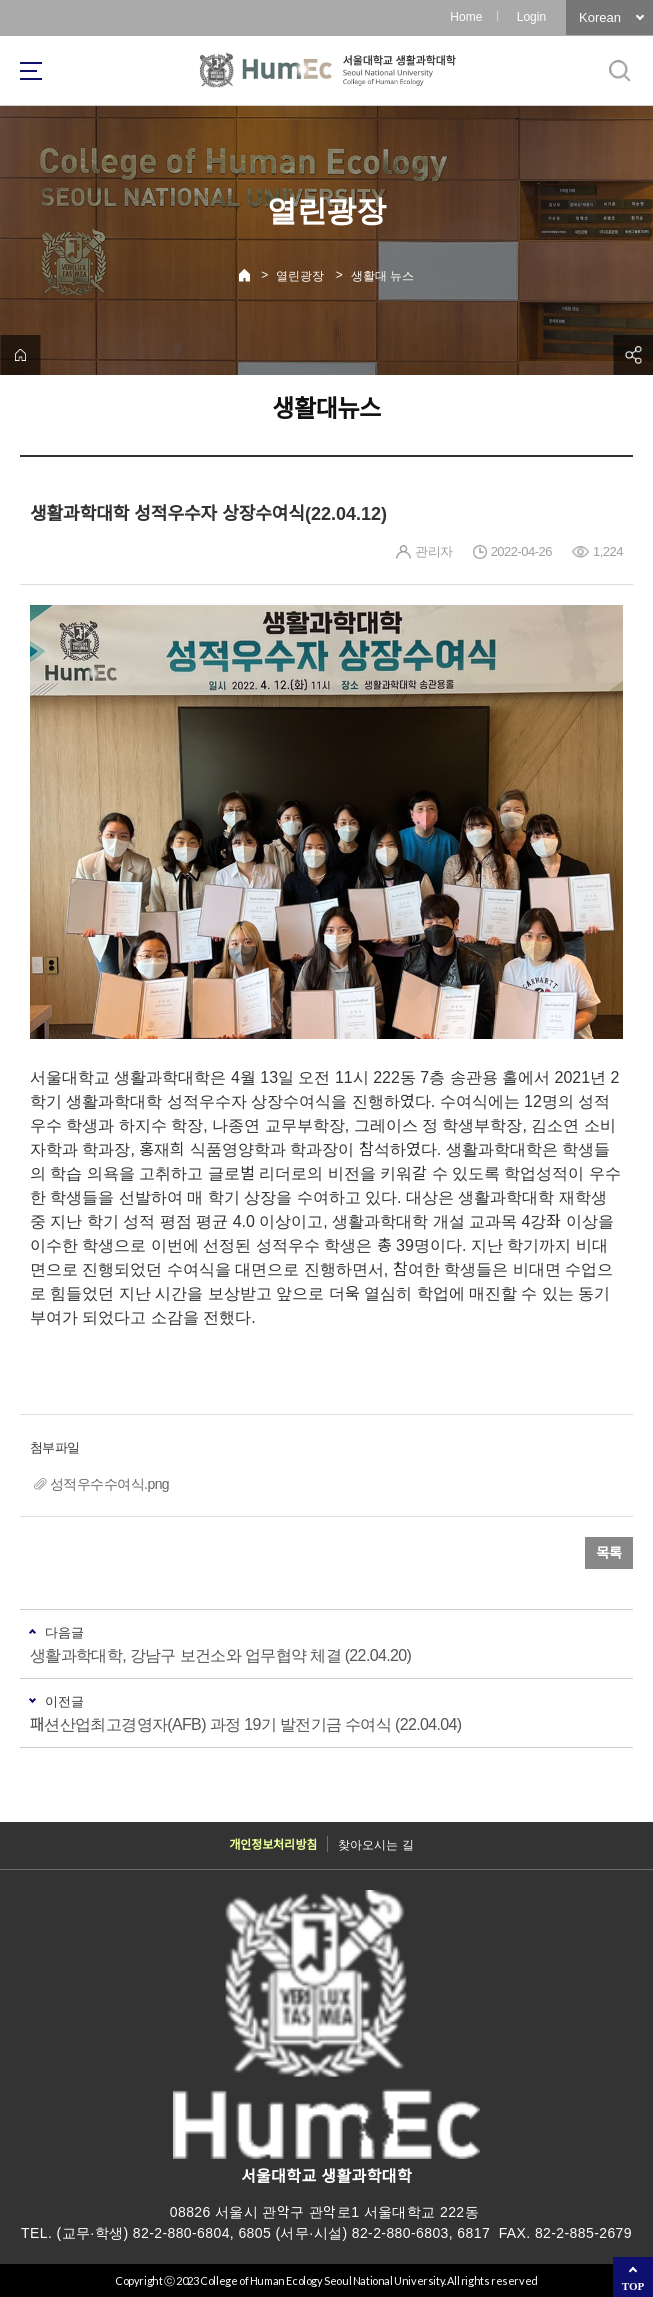  Describe the element at coordinates (109, 1484) in the screenshot. I see `성적우수수여식.png` at that location.